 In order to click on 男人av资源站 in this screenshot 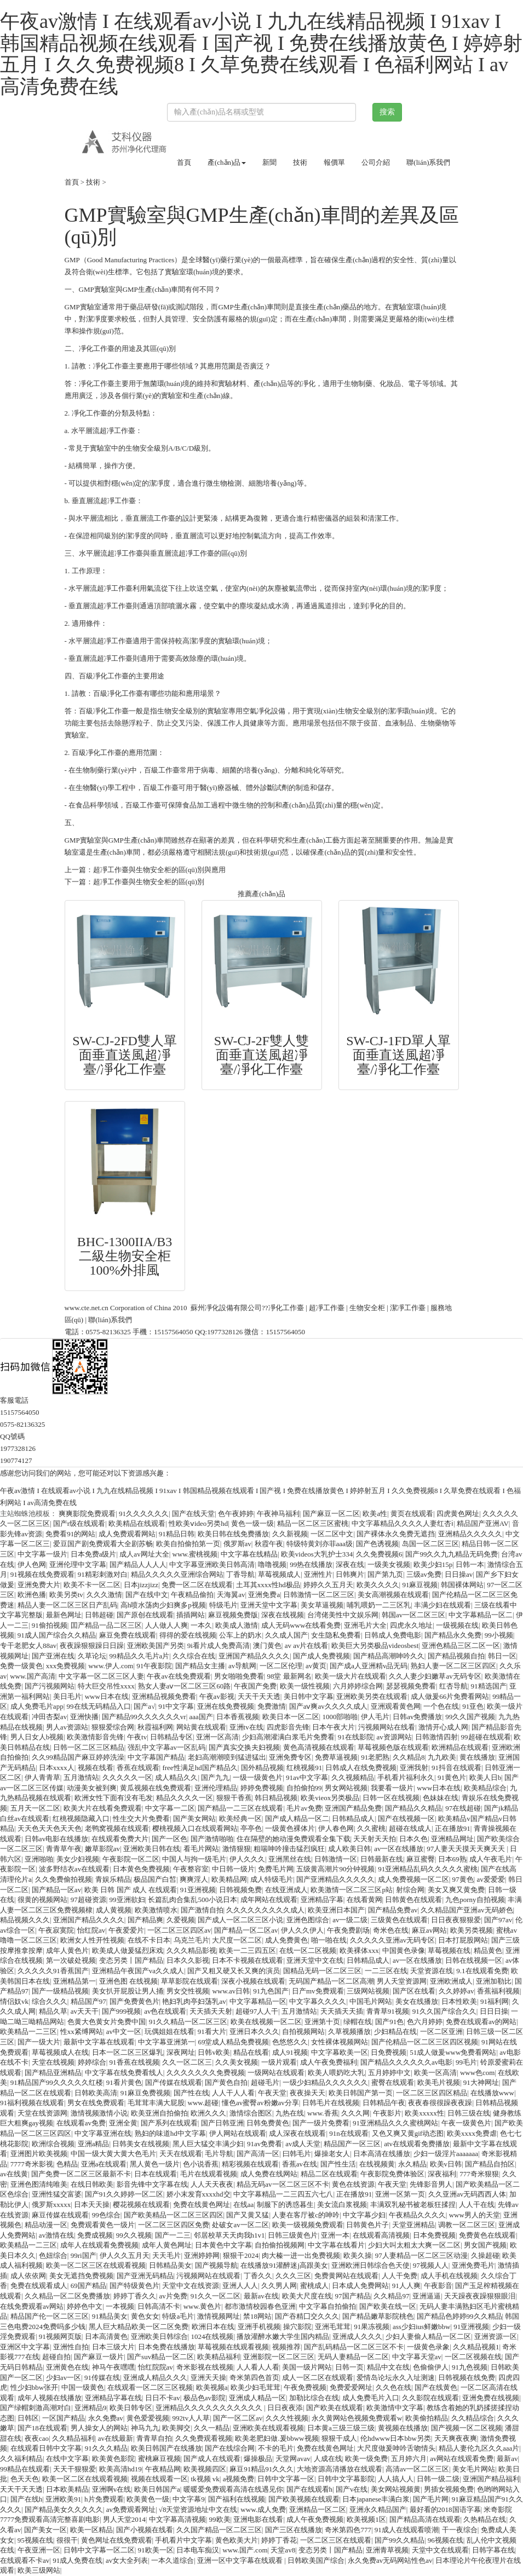, I will do `click(67, 1727)`.